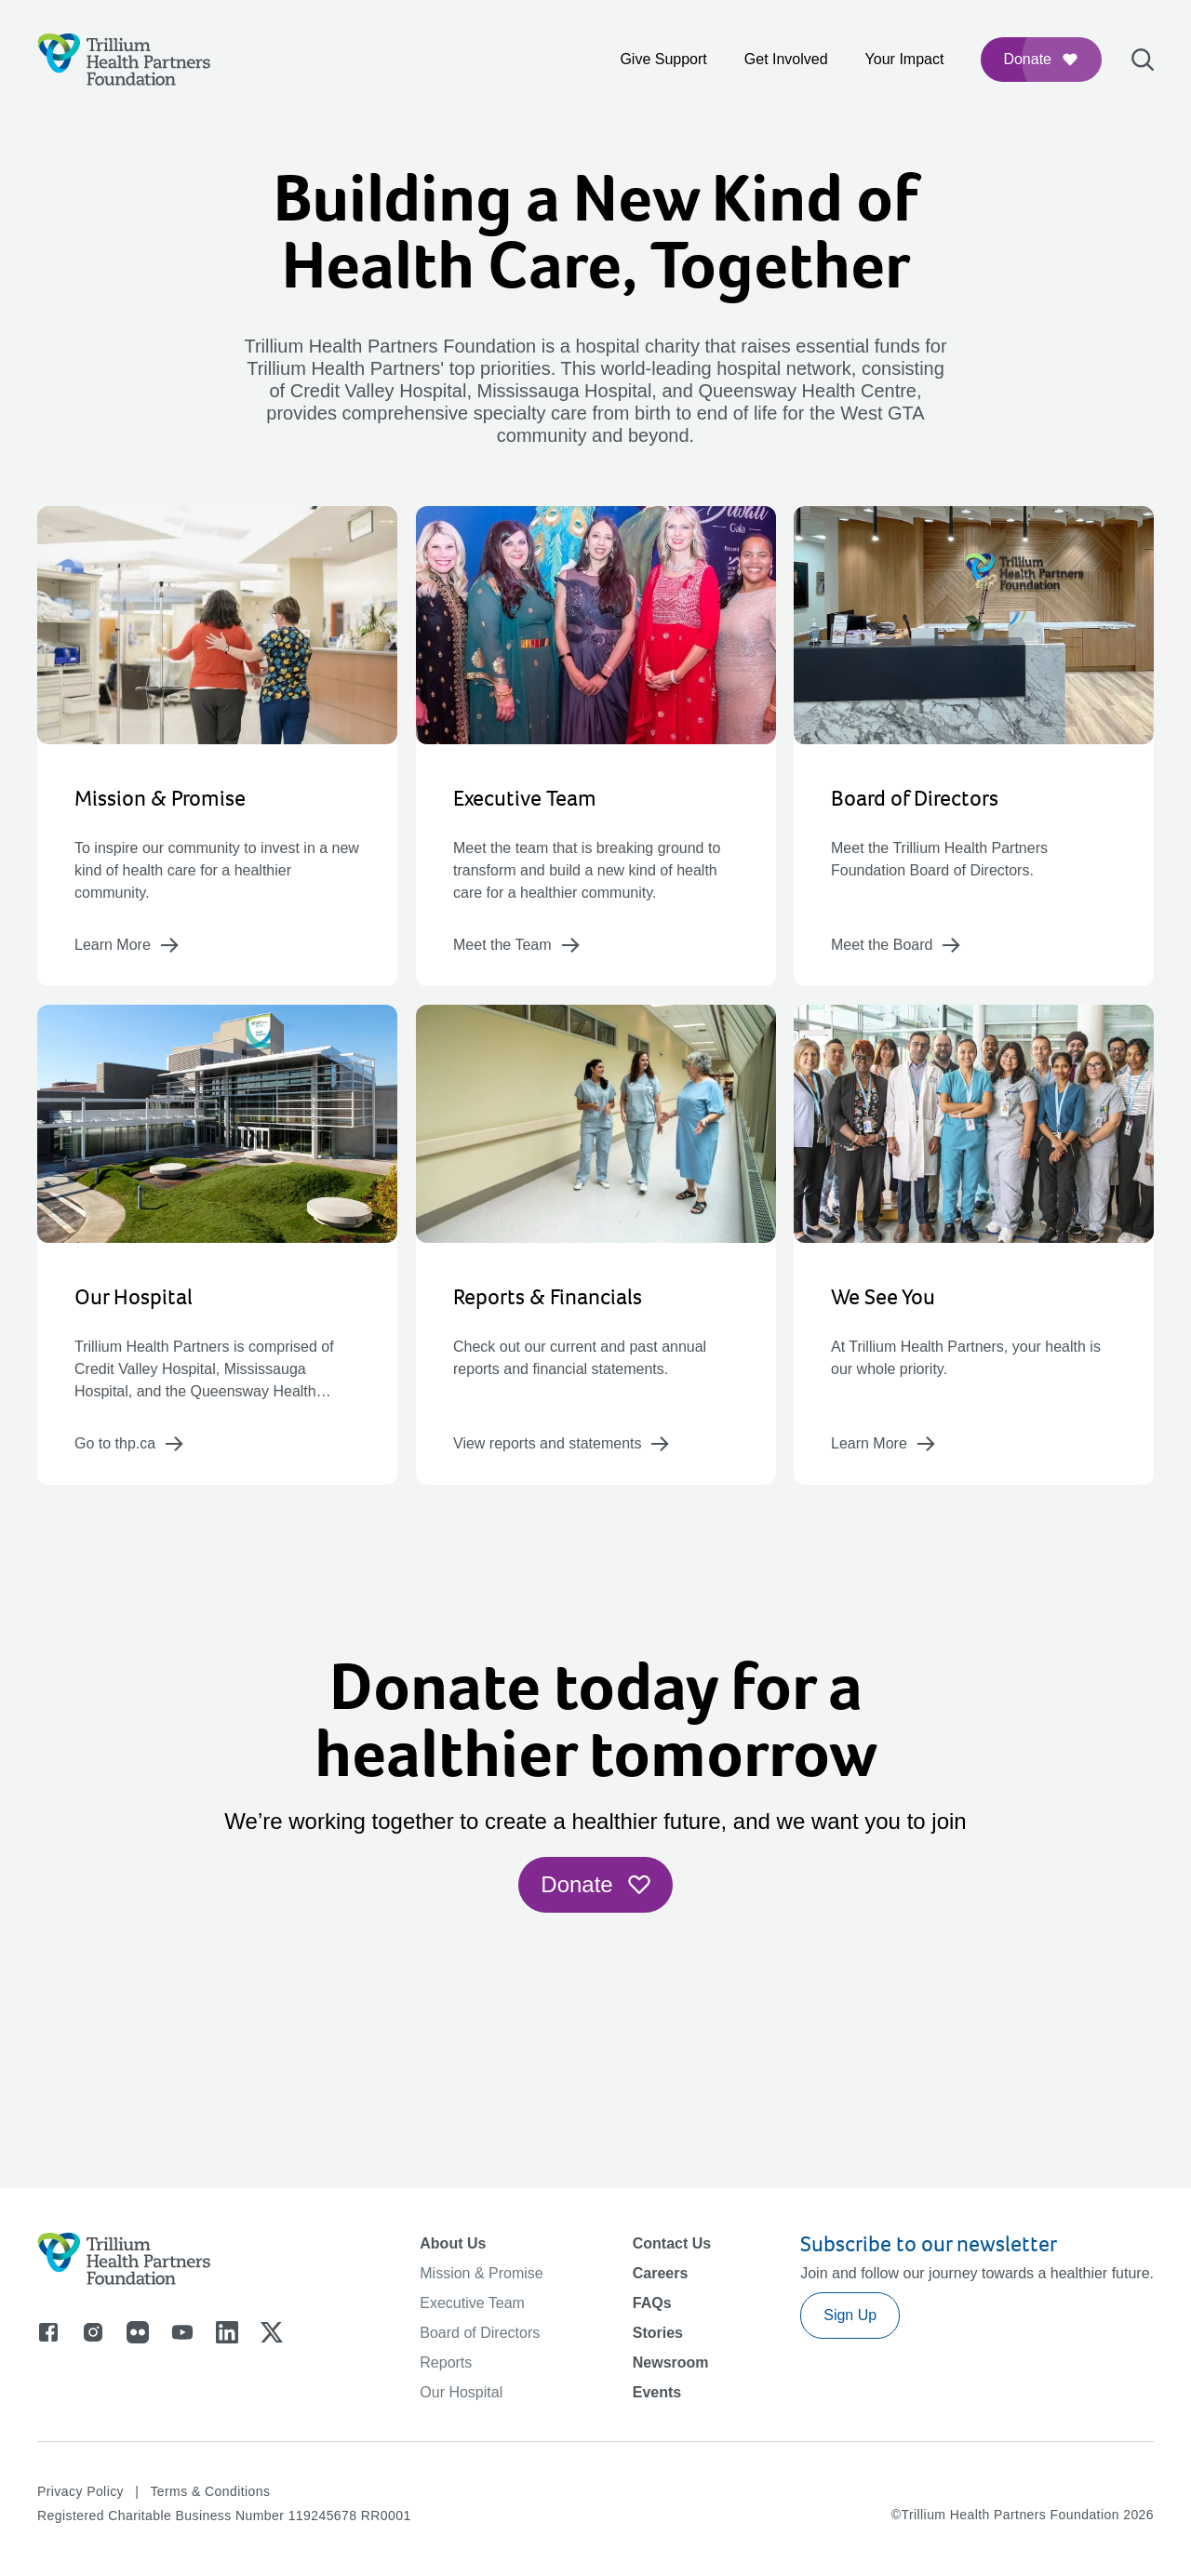 The image size is (1191, 2576). I want to click on Mission & Promise, so click(481, 2273).